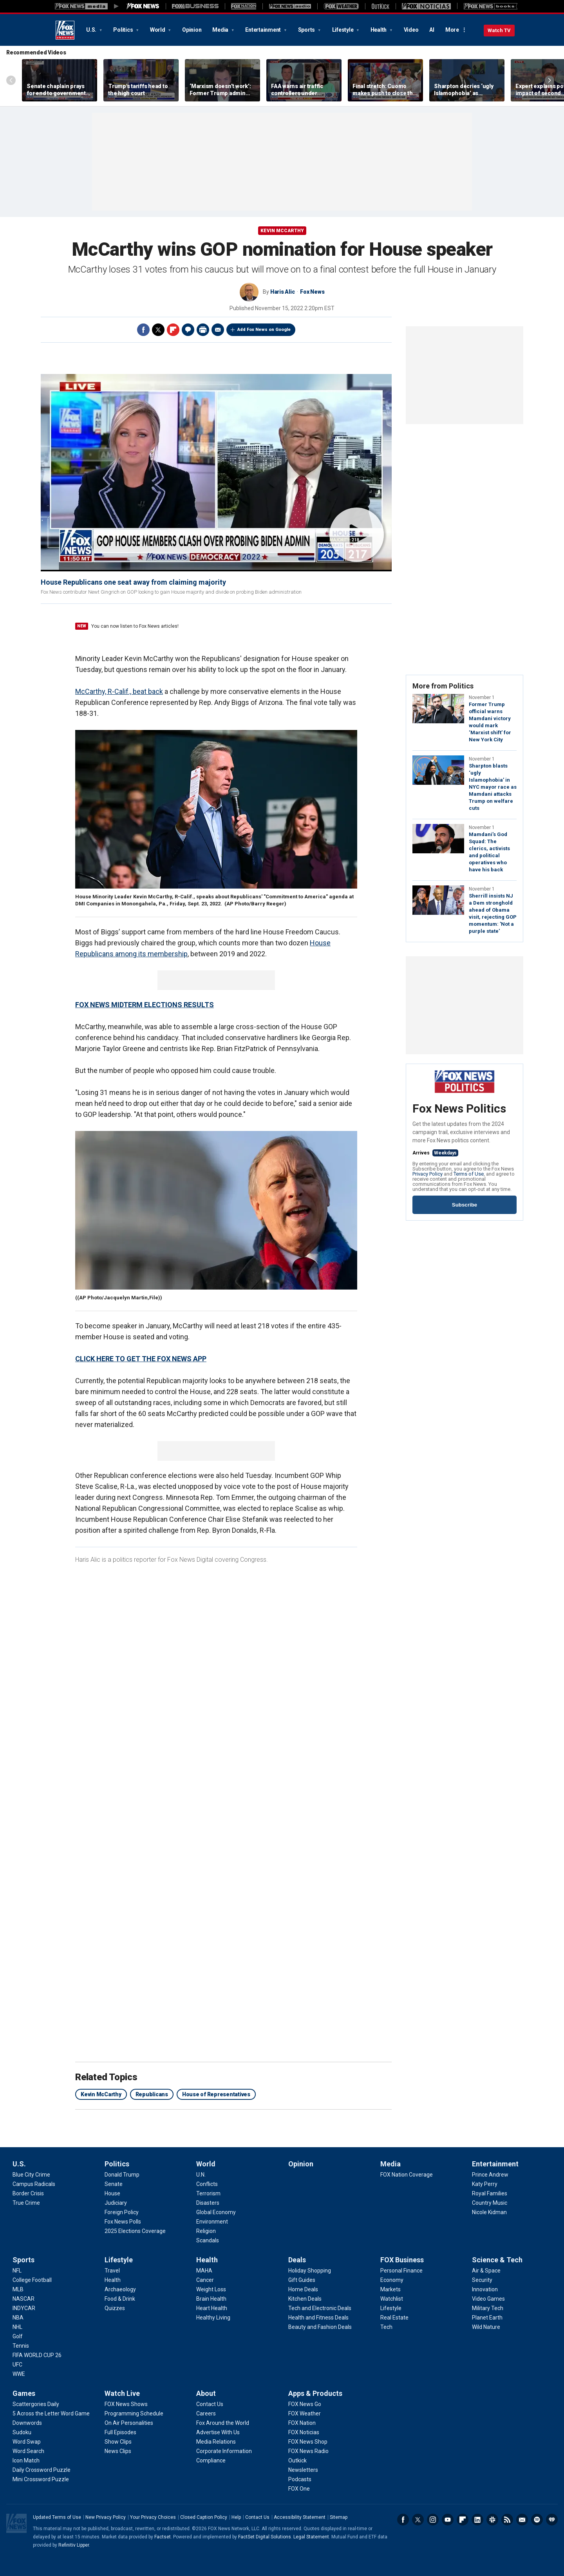 Image resolution: width=564 pixels, height=2576 pixels. I want to click on [Politics - Foreign Policy], so click(122, 2212).